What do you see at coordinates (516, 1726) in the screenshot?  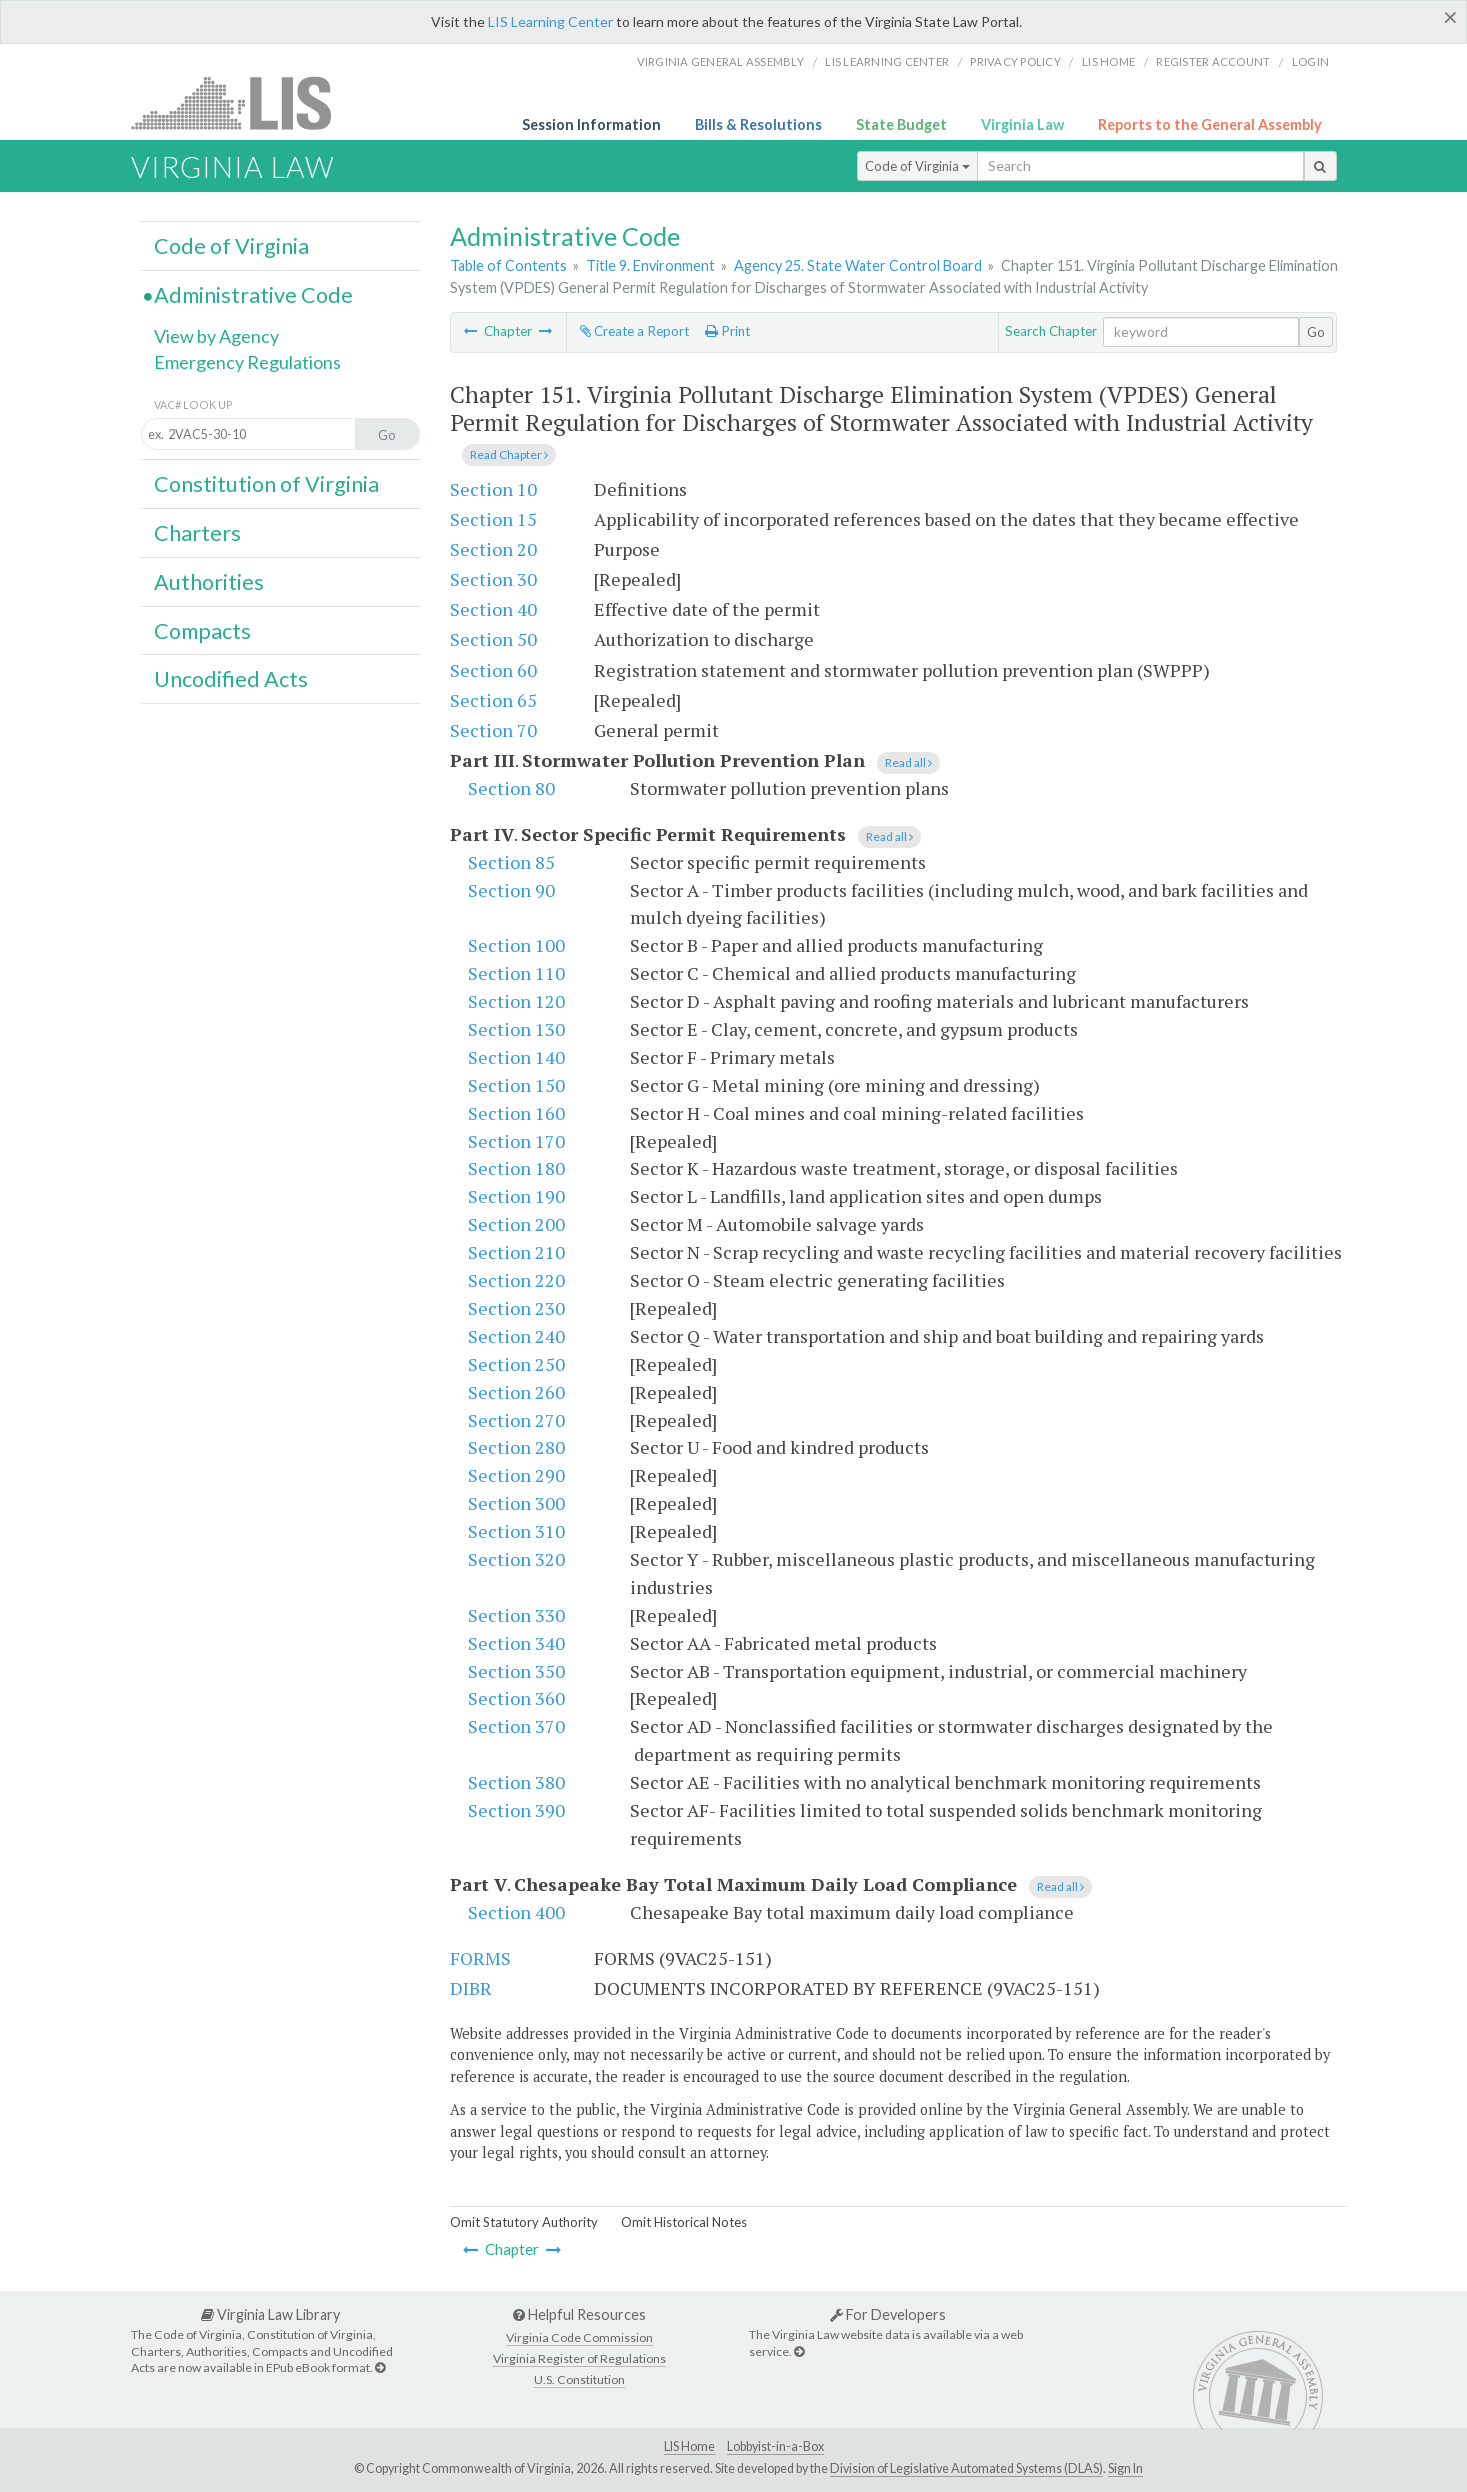 I see `Section 370` at bounding box center [516, 1726].